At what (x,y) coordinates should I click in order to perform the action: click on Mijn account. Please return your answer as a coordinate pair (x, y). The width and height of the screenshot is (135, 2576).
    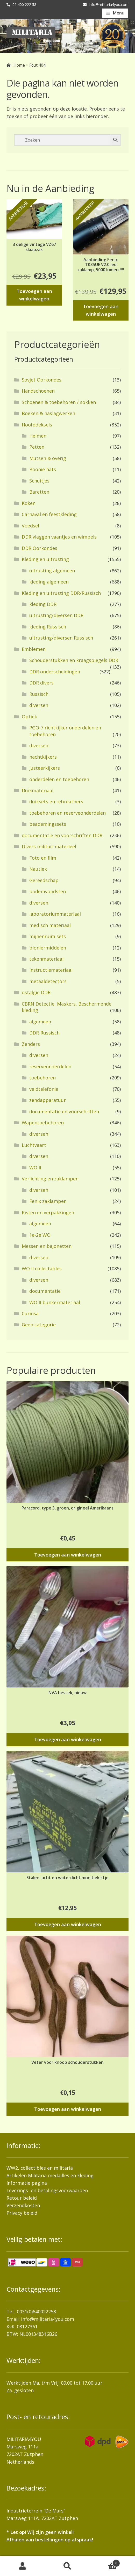
    Looking at the image, I should click on (22, 2566).